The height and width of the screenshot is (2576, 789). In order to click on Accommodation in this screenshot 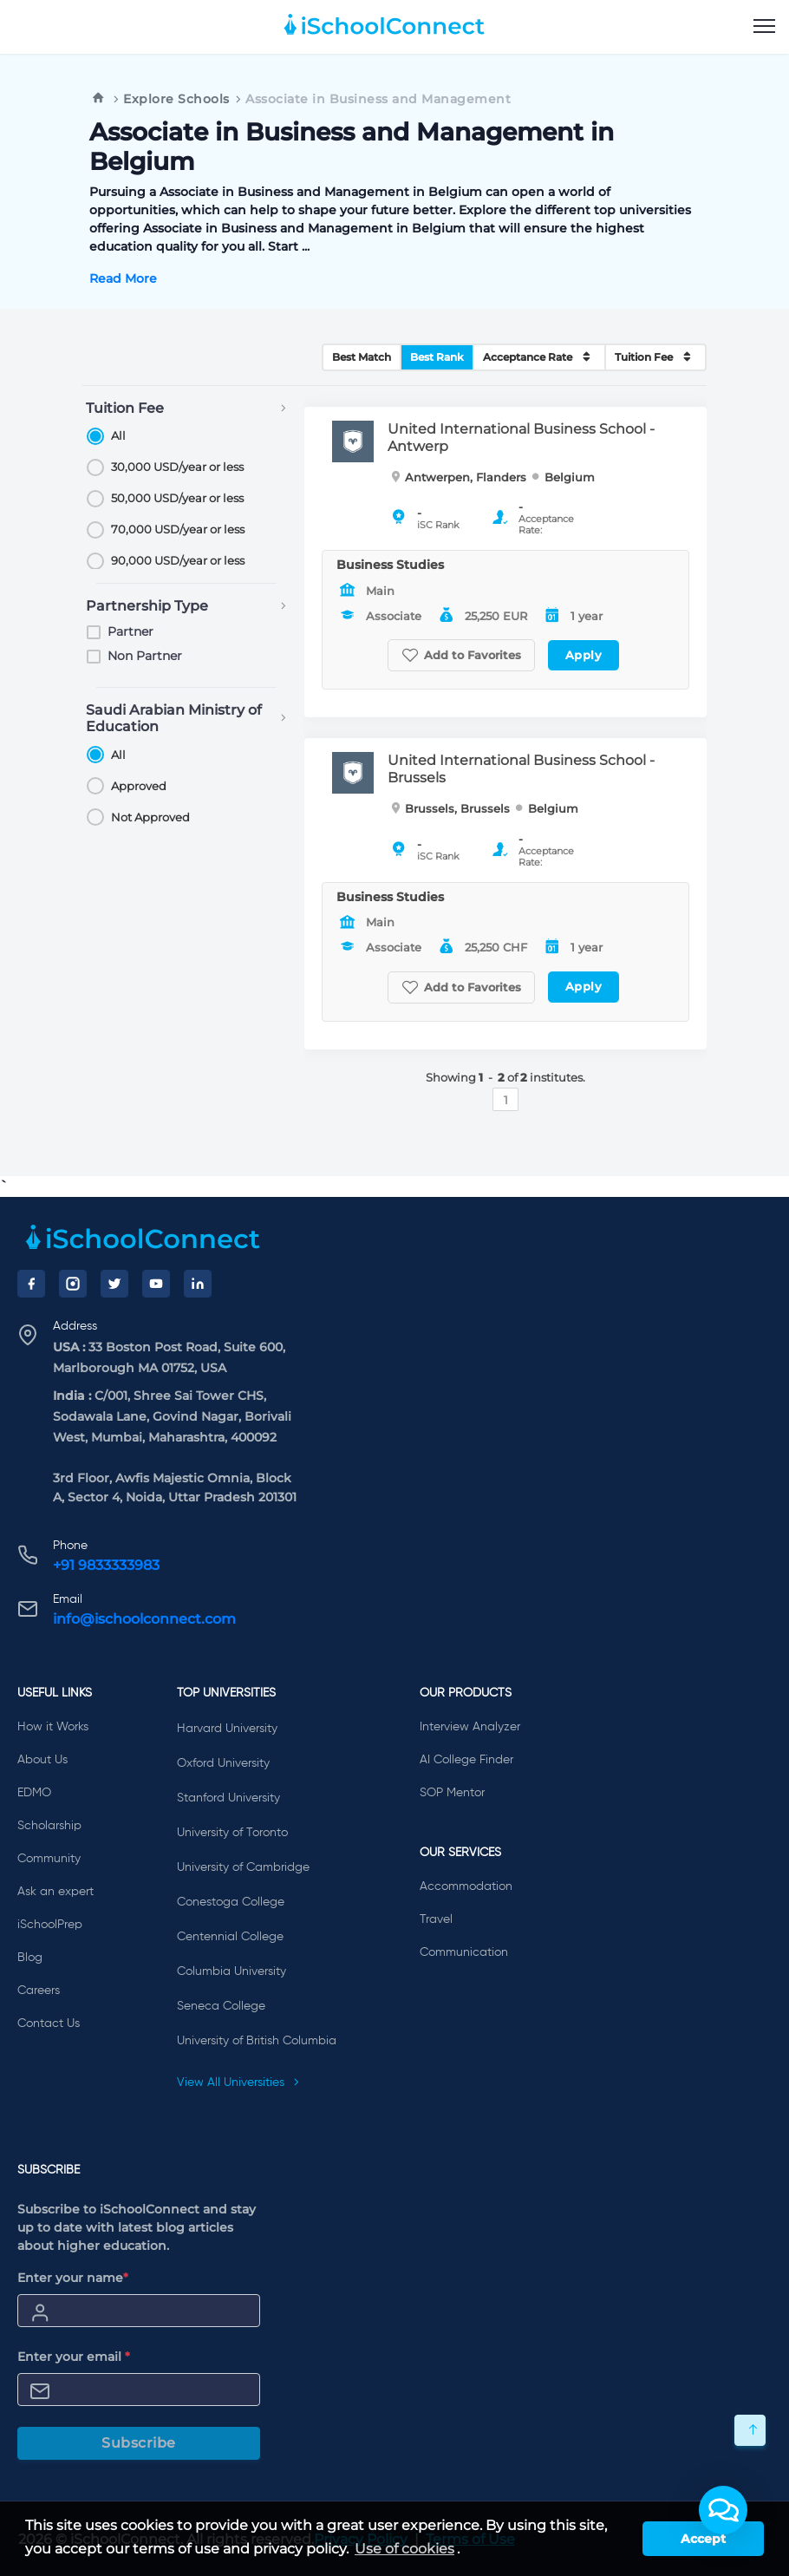, I will do `click(466, 1886)`.